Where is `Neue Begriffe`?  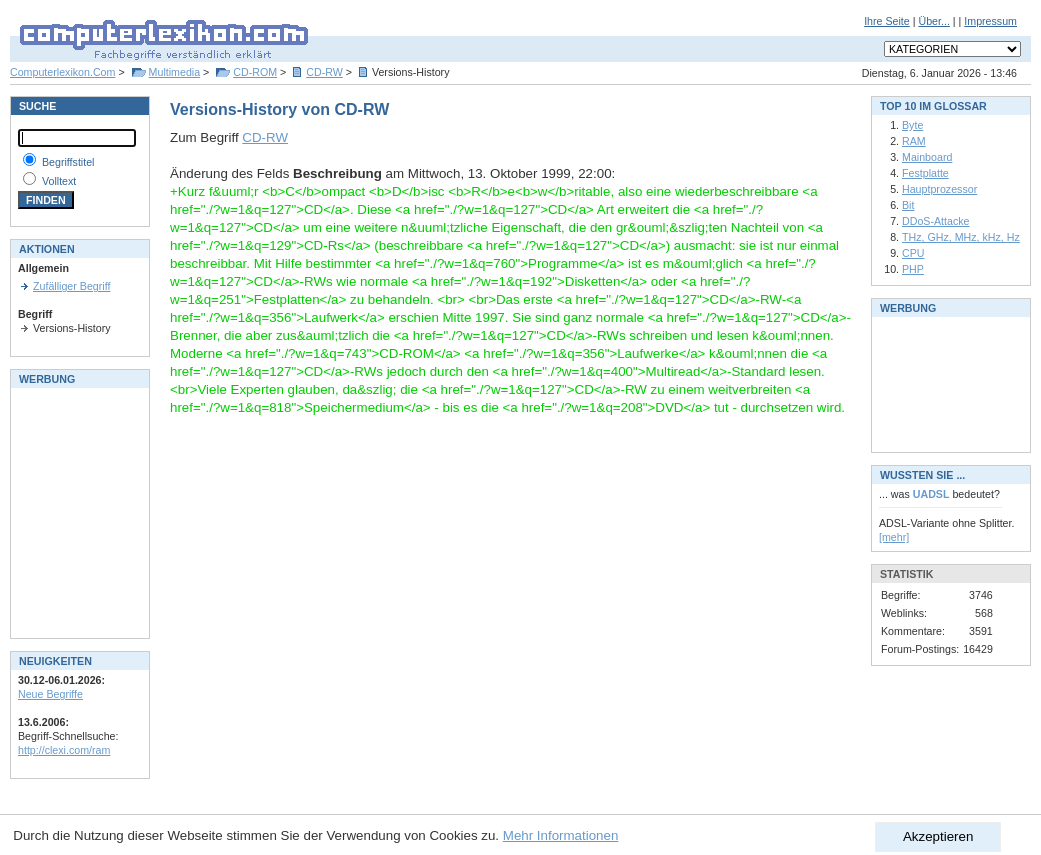 Neue Begriffe is located at coordinates (50, 694).